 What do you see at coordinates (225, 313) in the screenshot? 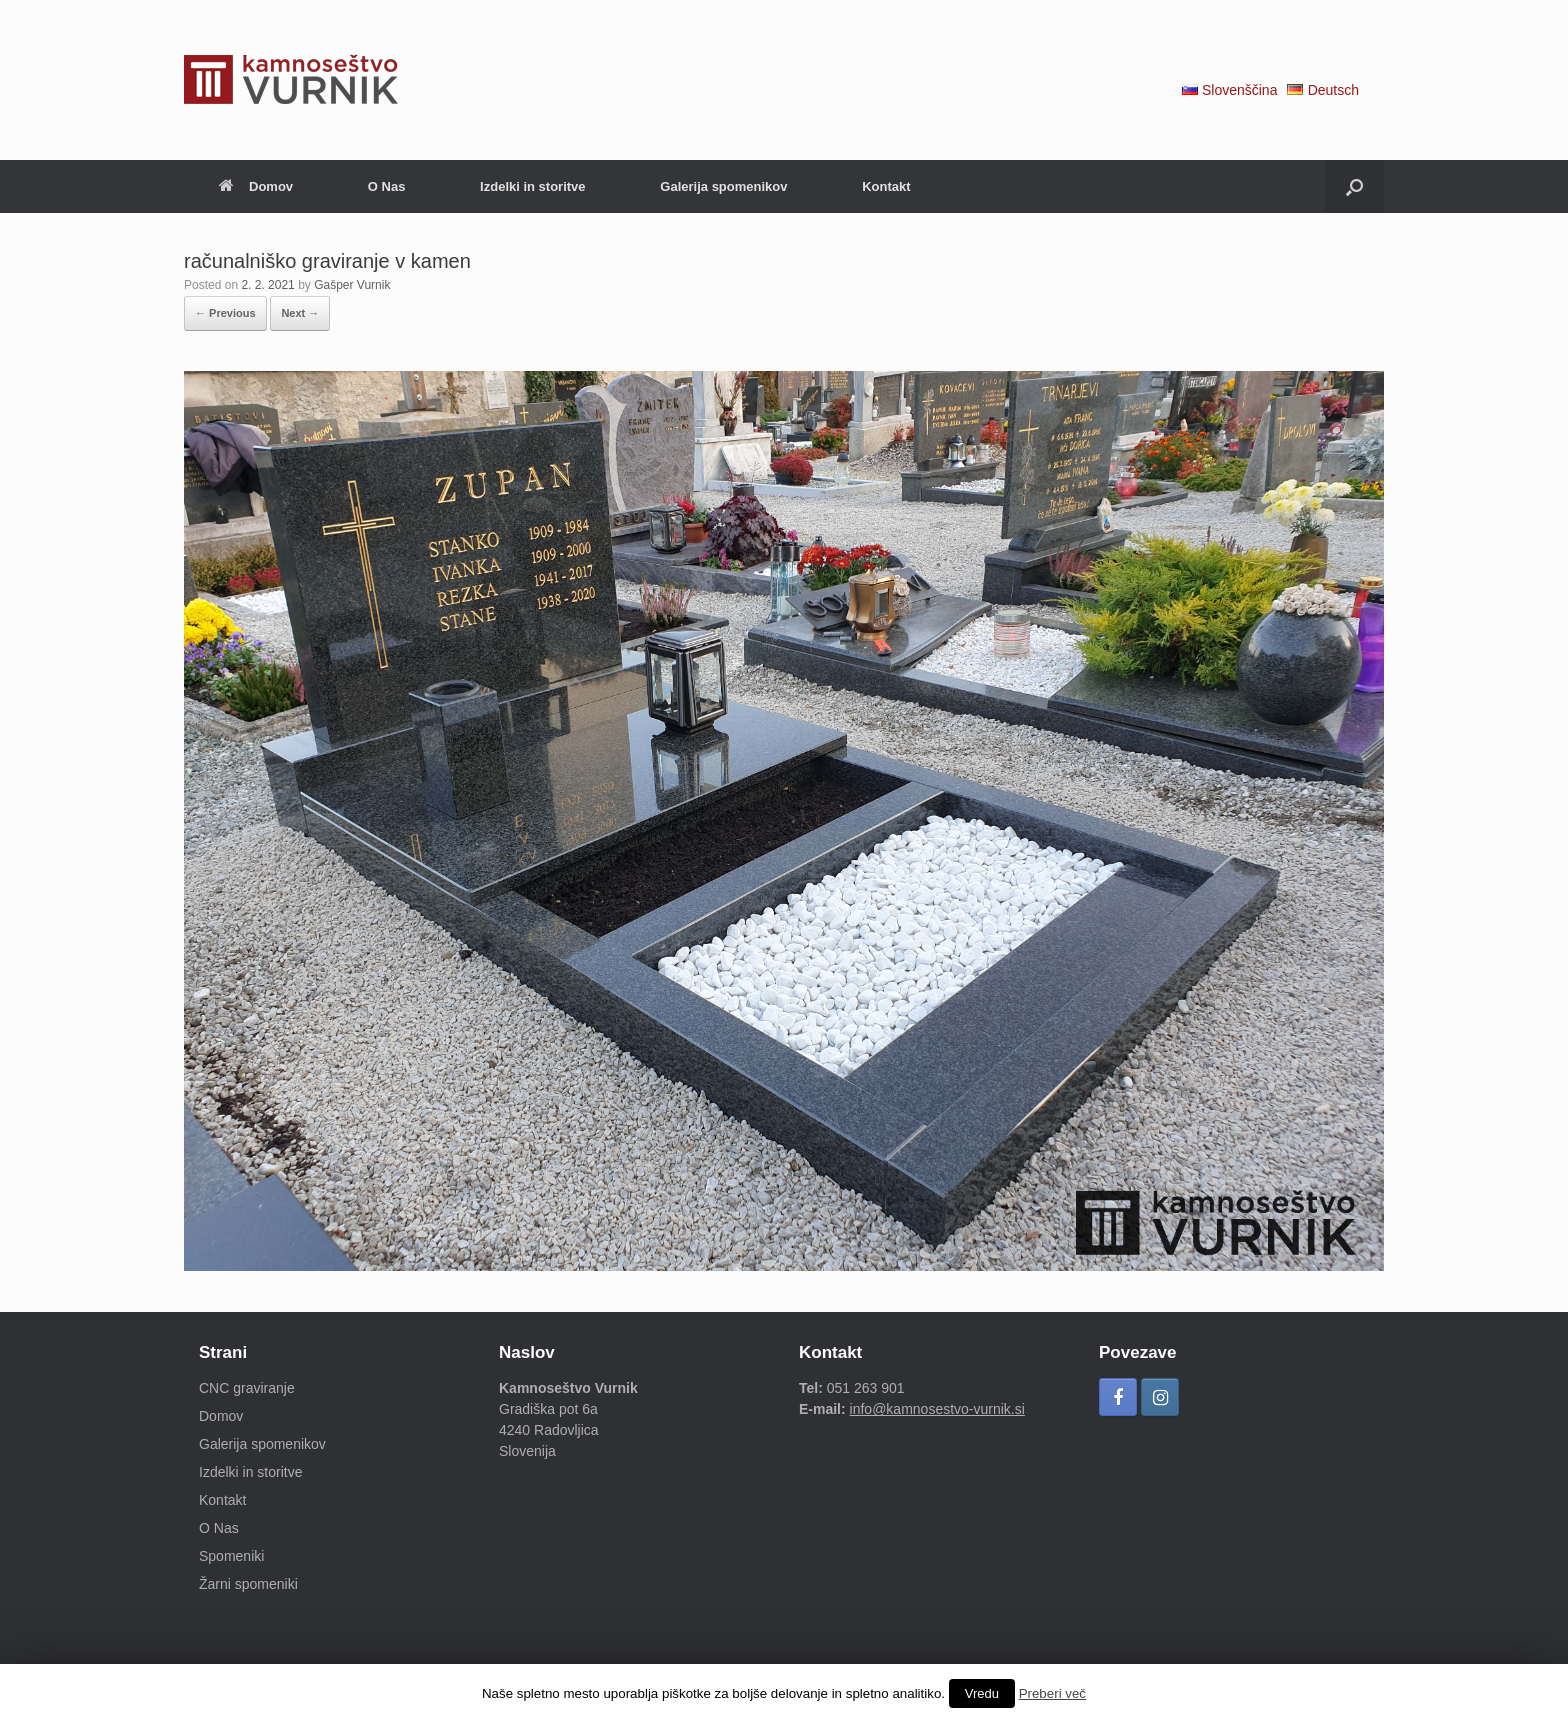
I see `← Previous` at bounding box center [225, 313].